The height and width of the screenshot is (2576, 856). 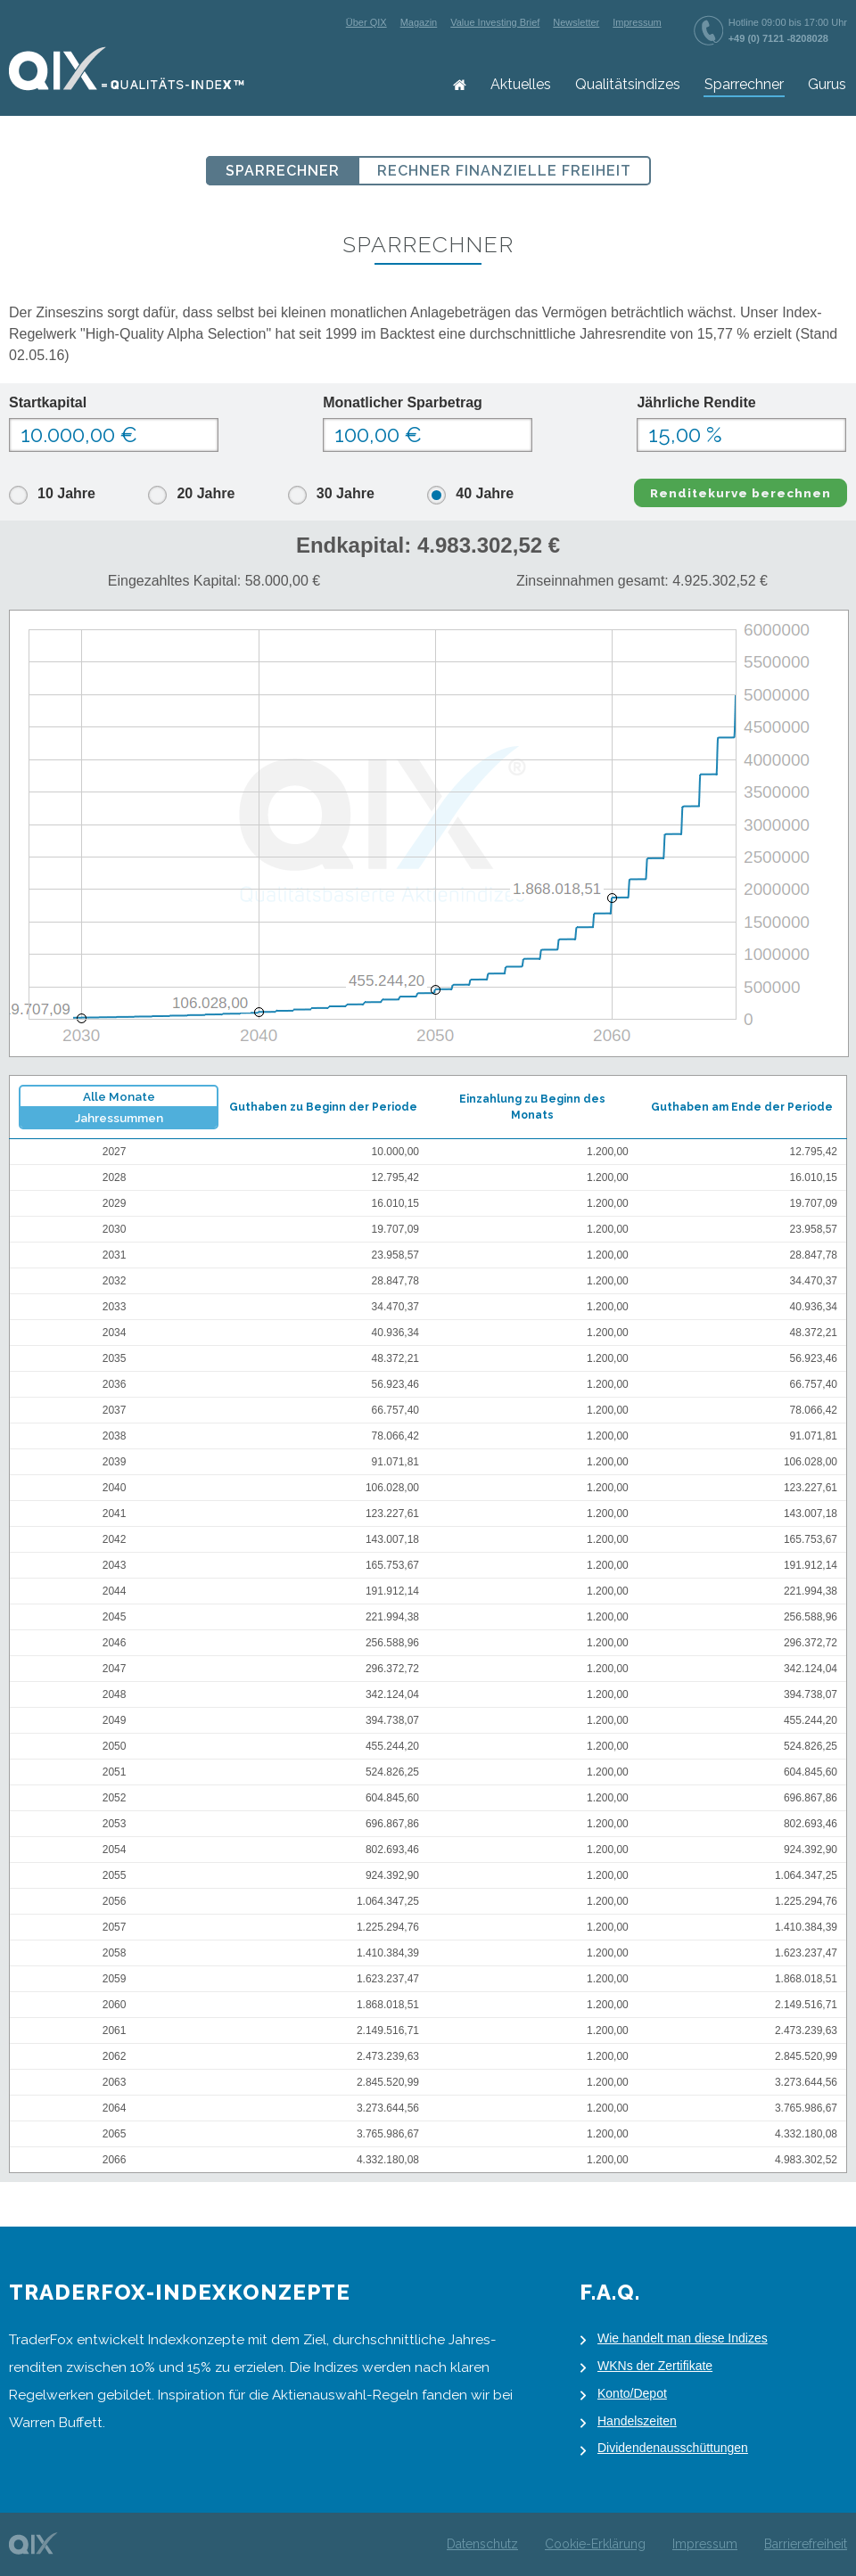 I want to click on Cookie-Erklärung, so click(x=595, y=2544).